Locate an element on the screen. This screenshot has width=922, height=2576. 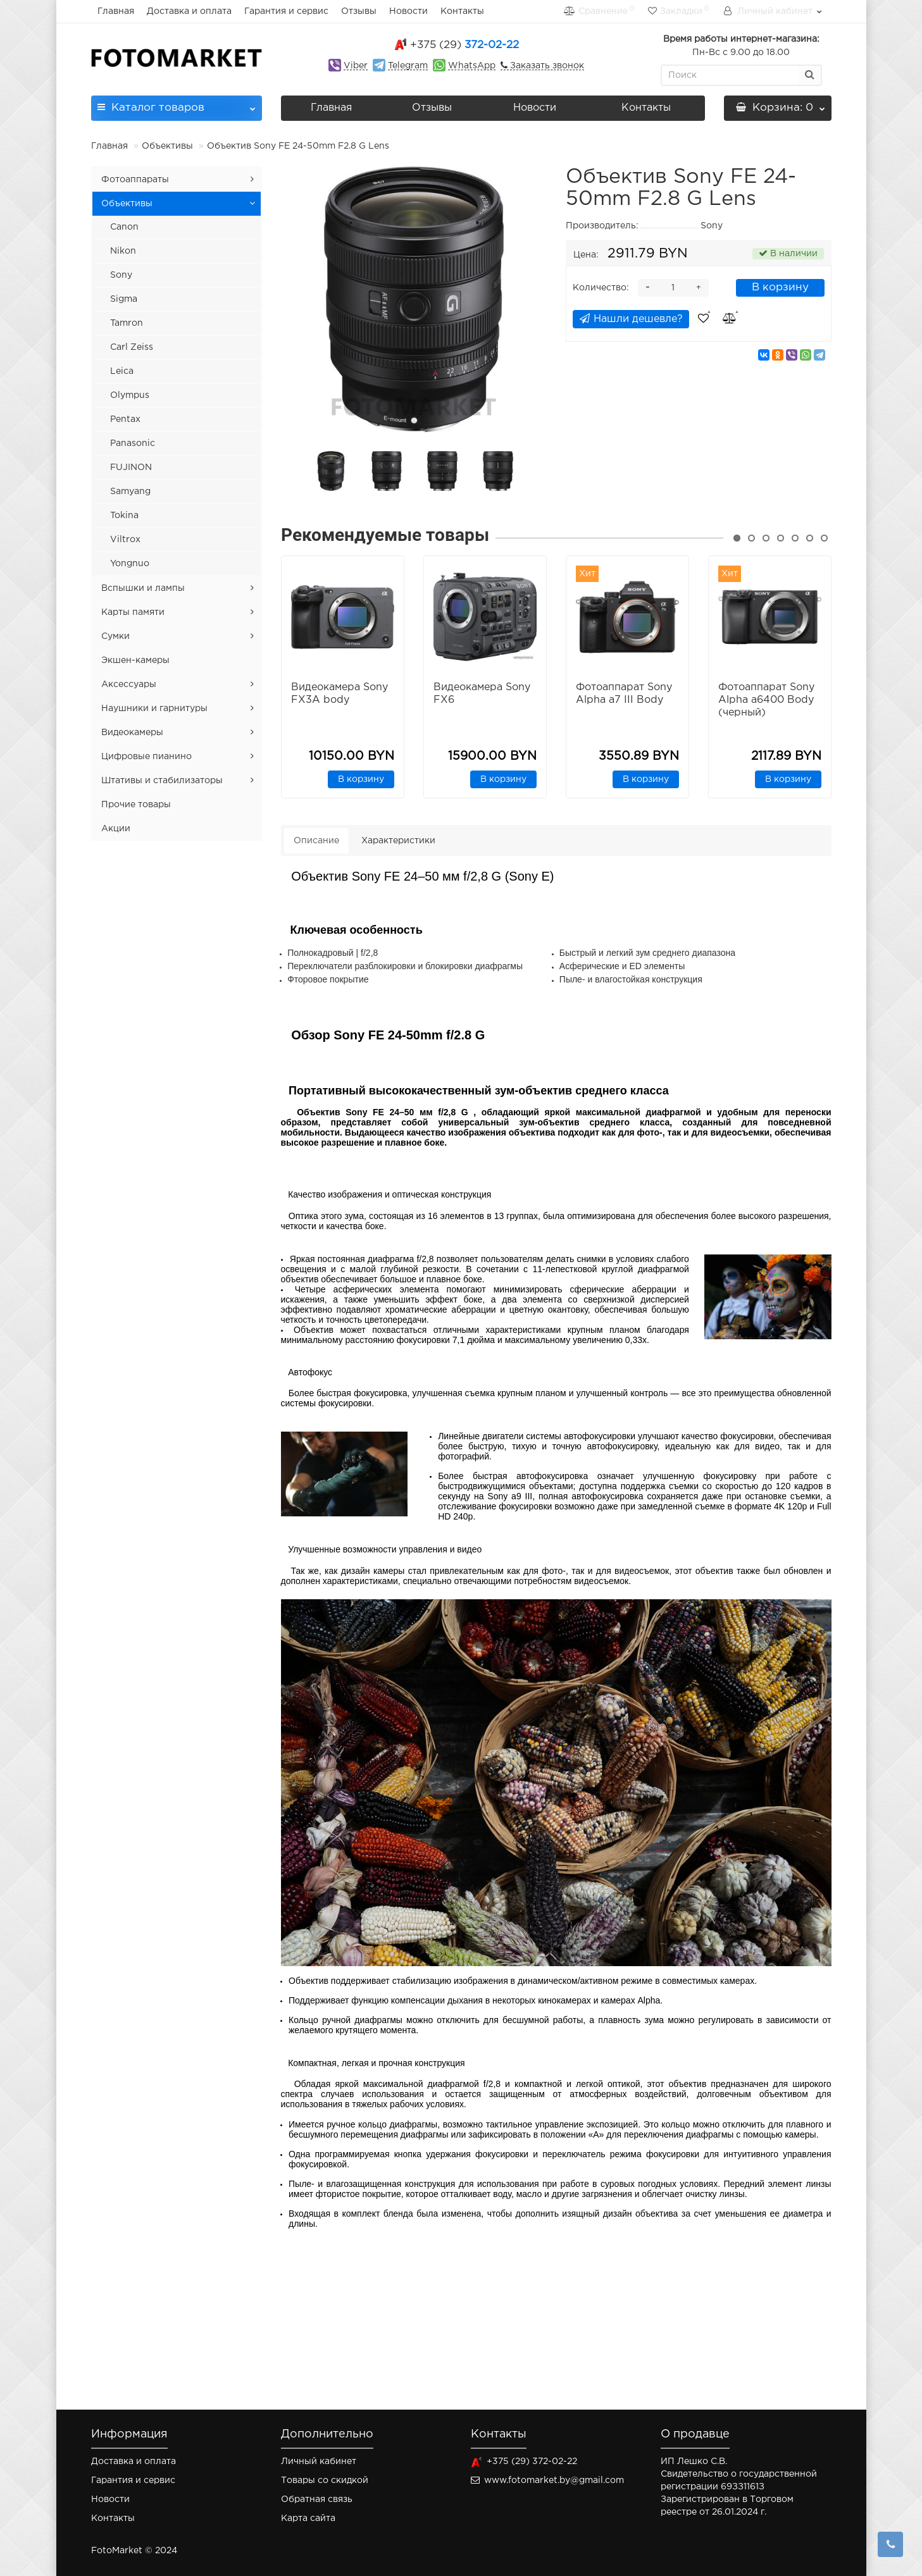
Доставка и оплата is located at coordinates (189, 11).